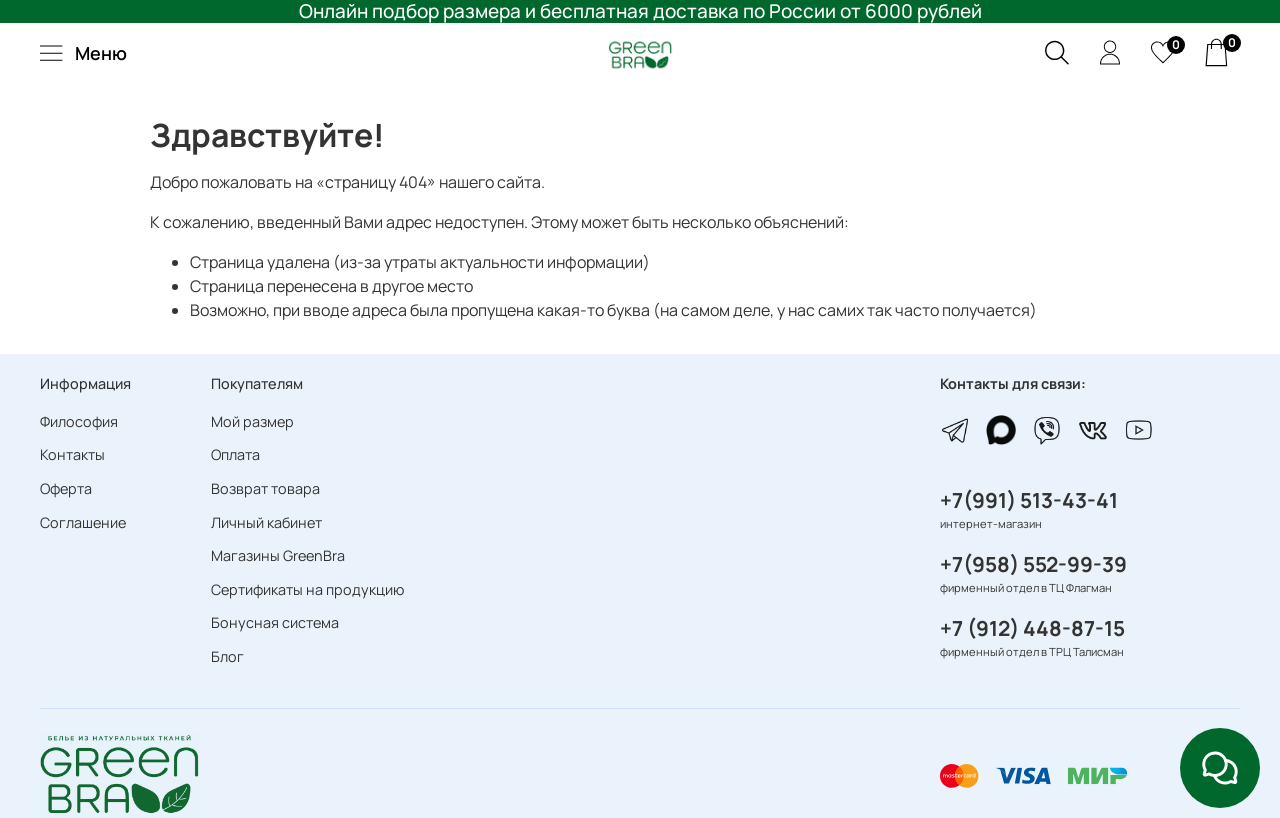 The image size is (1280, 818). I want to click on Оферта, so click(66, 488).